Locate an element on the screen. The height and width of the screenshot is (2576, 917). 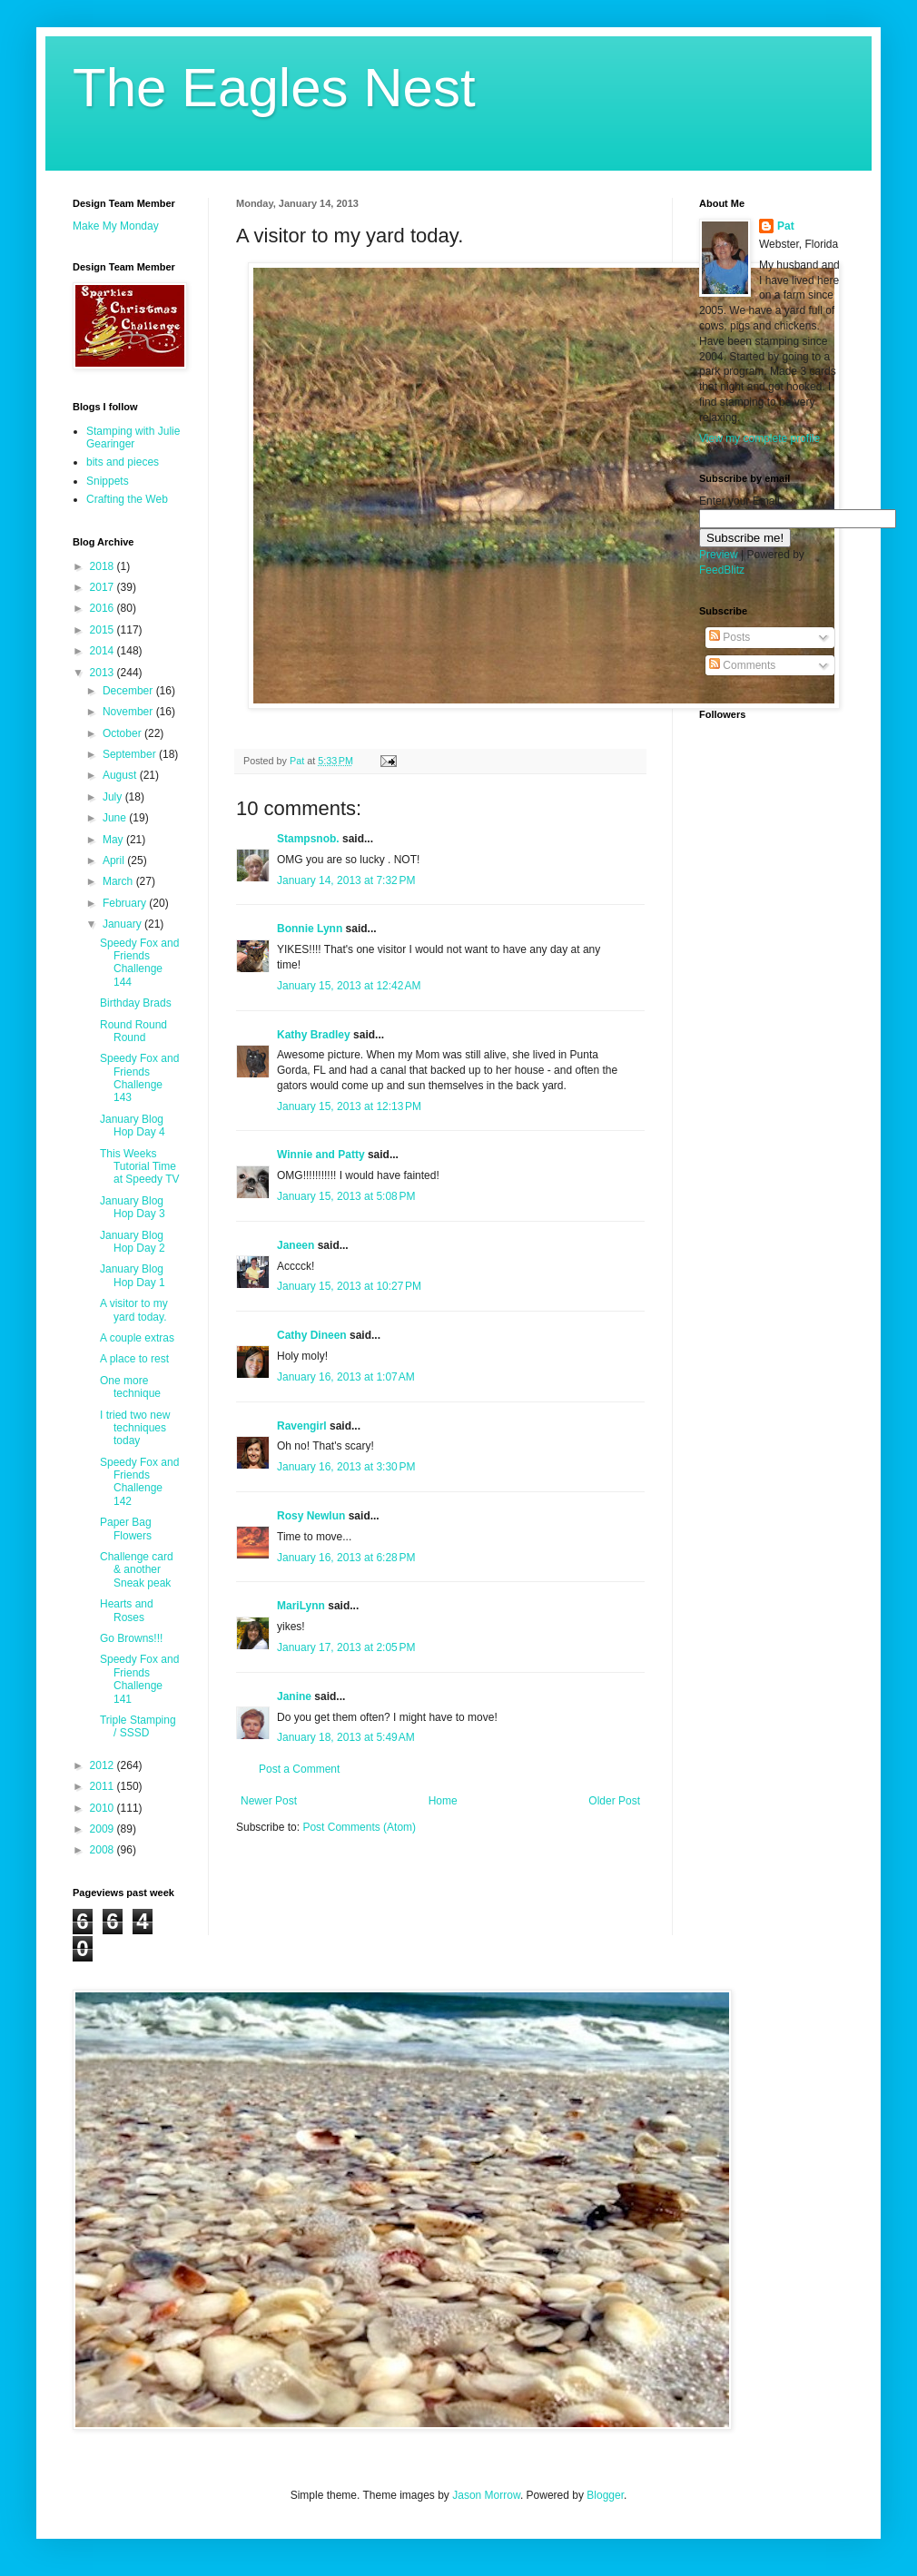
One more technique is located at coordinates (130, 1387).